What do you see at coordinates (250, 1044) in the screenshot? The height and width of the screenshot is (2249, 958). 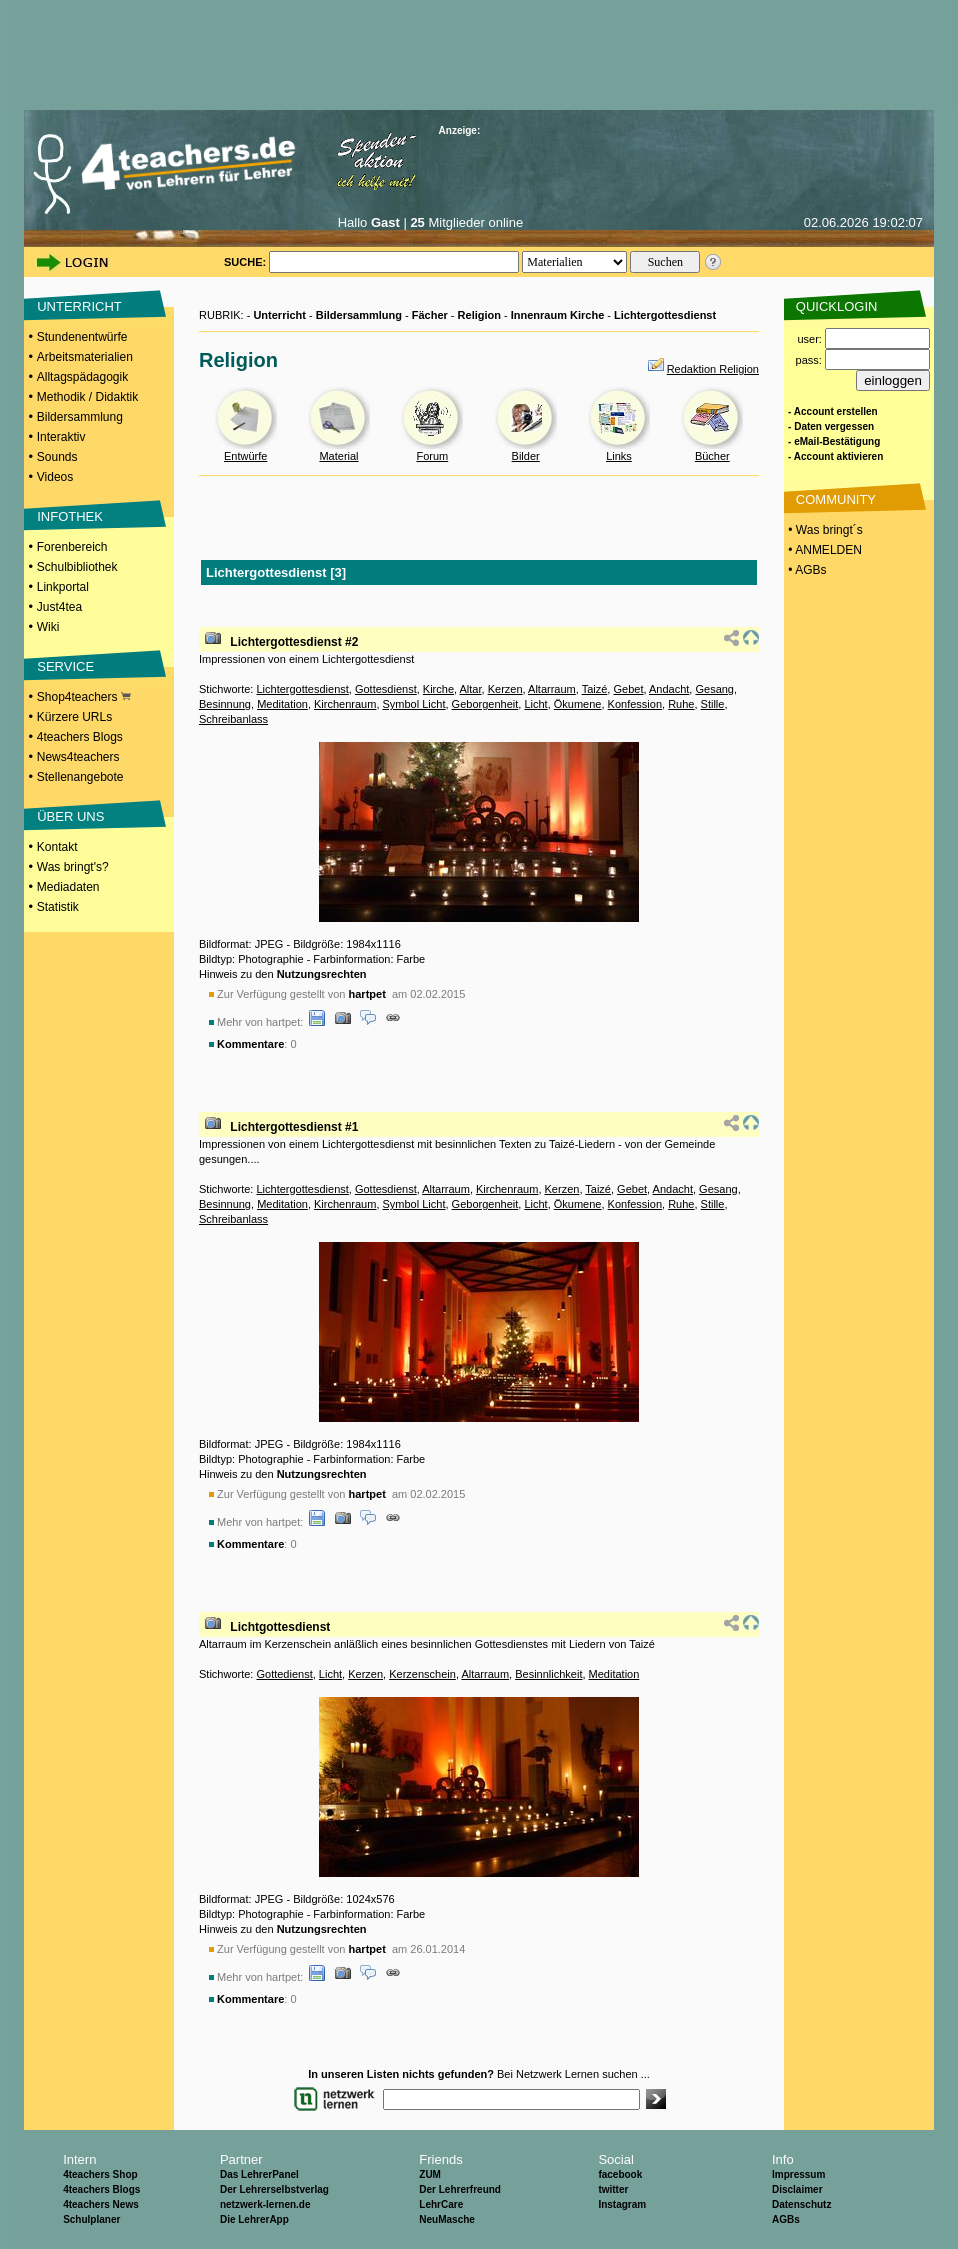 I see `Kommentare` at bounding box center [250, 1044].